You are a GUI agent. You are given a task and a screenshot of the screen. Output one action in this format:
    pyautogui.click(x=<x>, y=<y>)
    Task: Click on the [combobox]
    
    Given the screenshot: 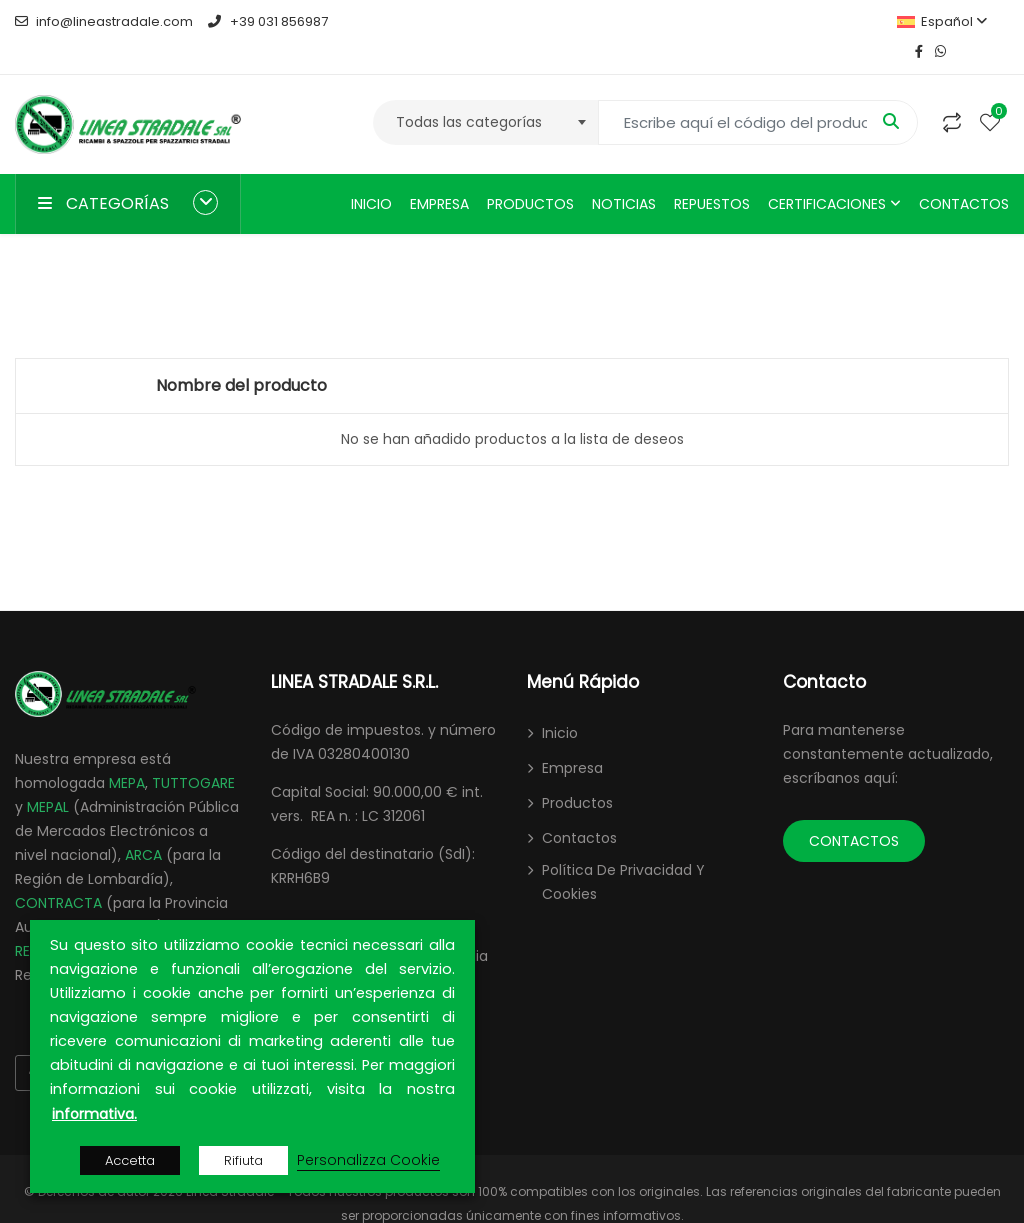 What is the action you would take?
    pyautogui.click(x=485, y=92)
    